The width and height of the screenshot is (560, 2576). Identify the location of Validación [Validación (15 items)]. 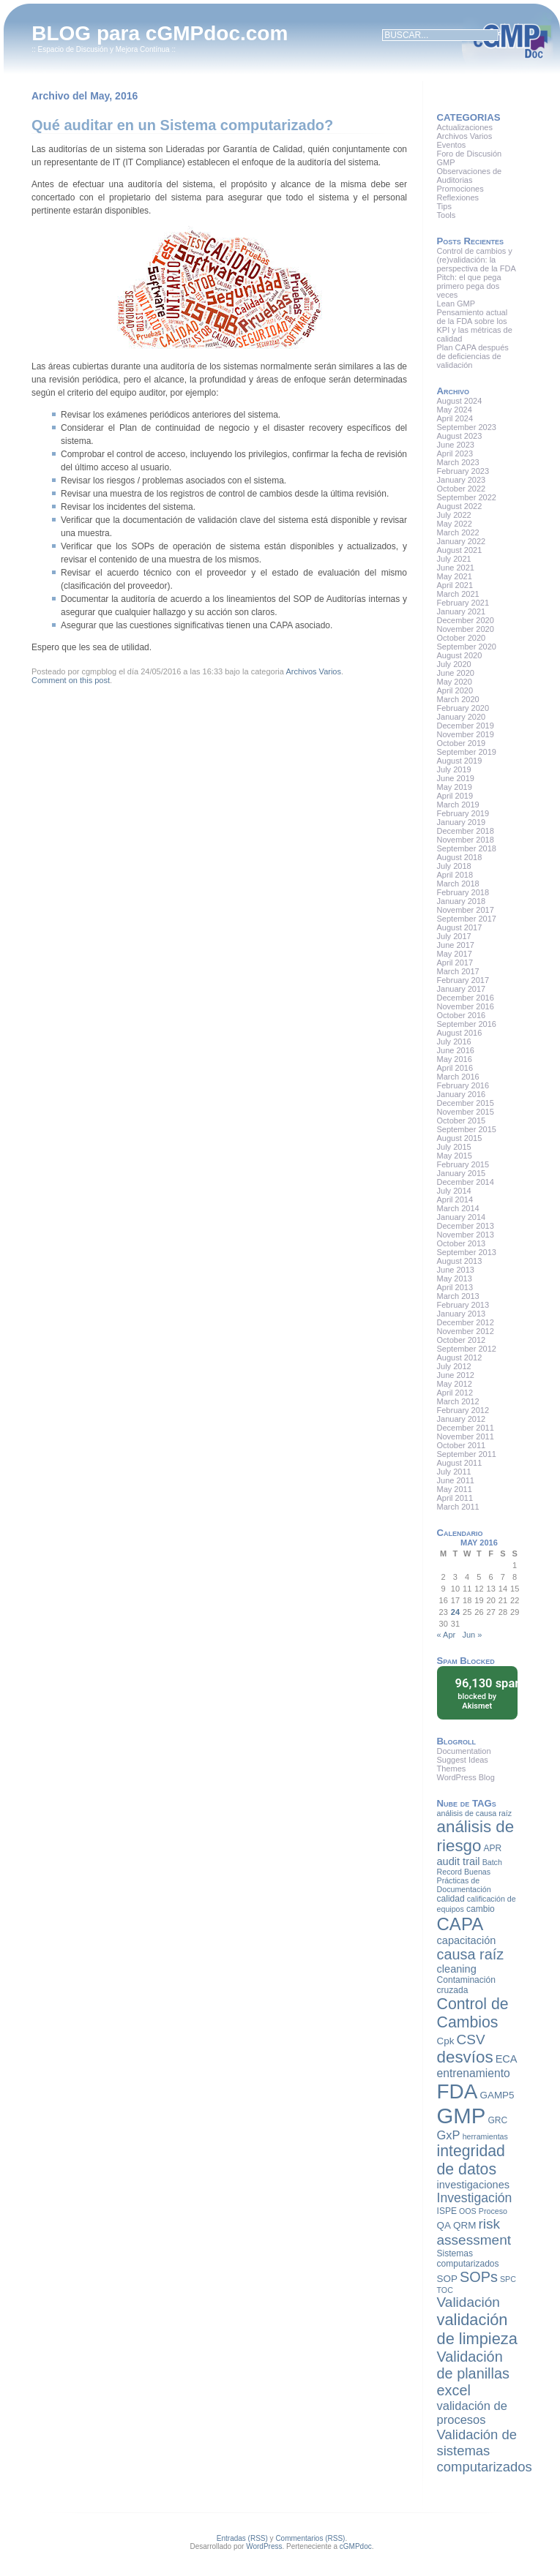
(468, 2302).